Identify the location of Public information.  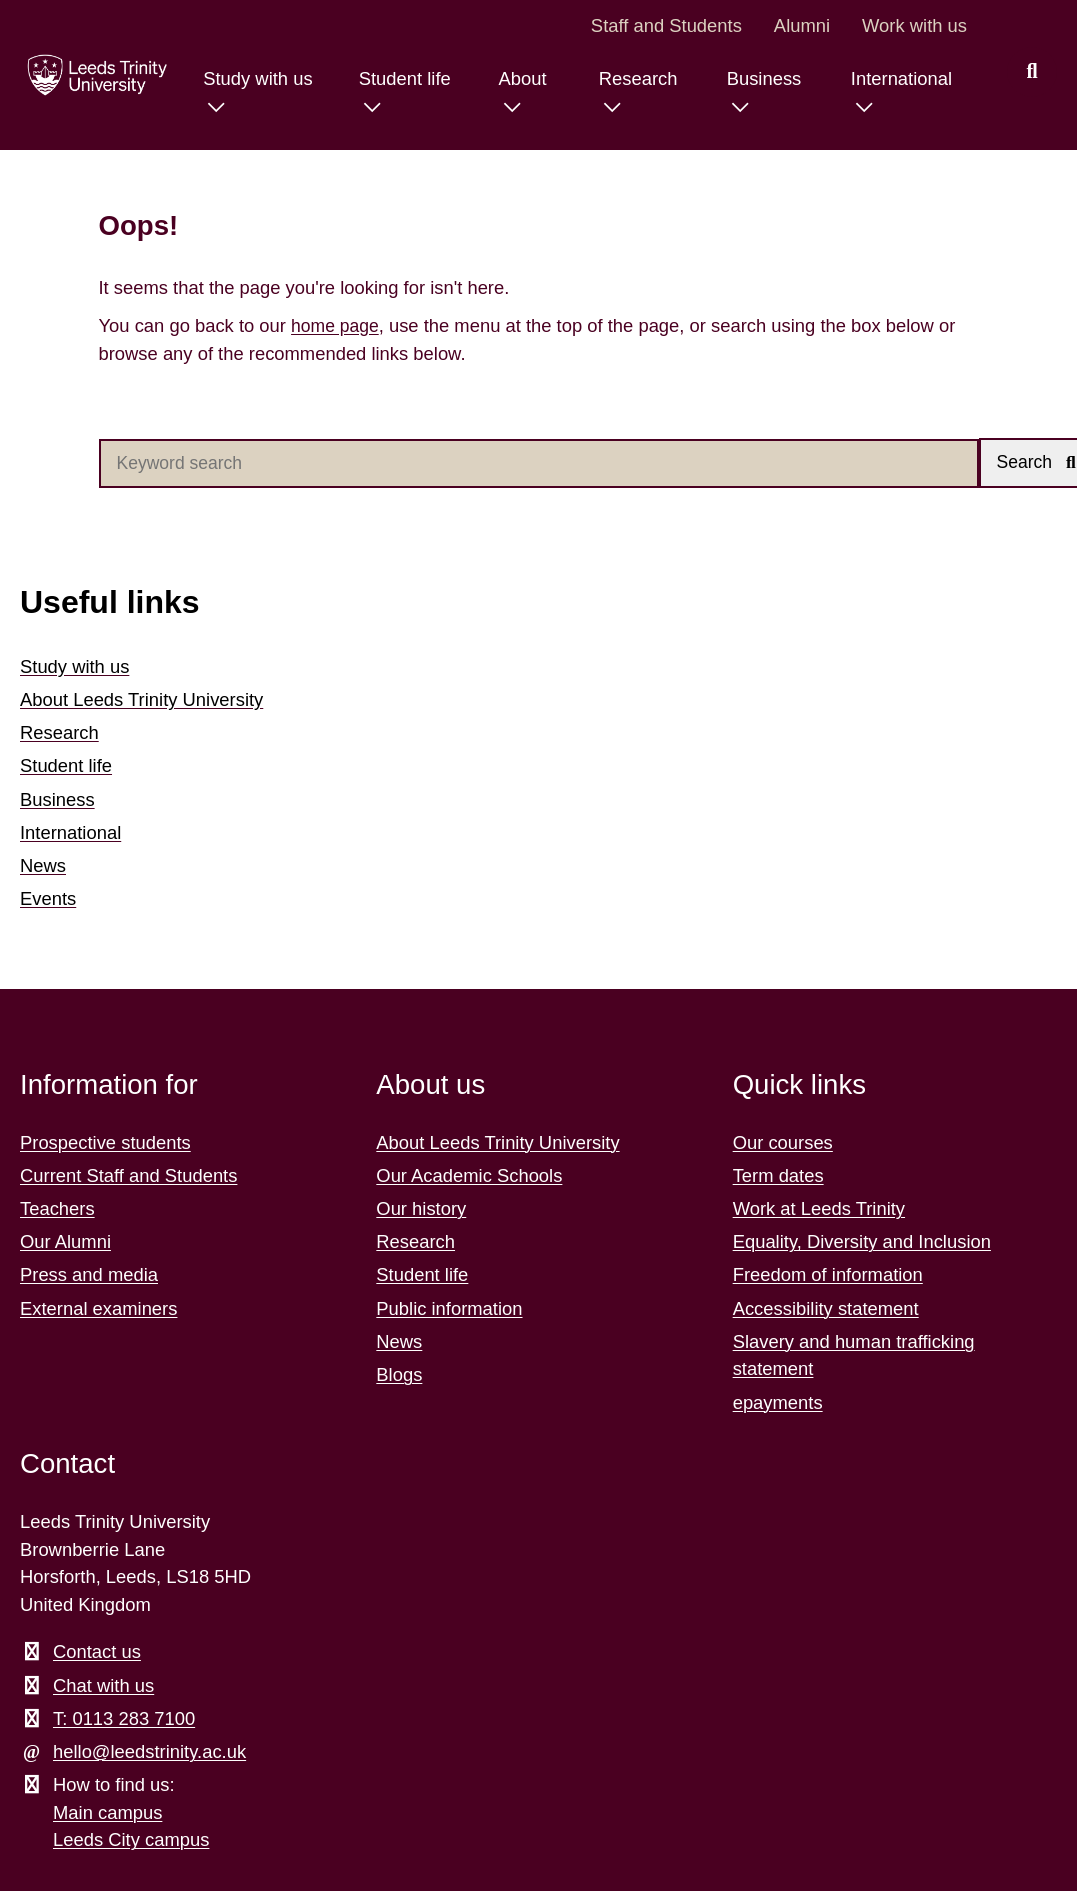
(449, 1309).